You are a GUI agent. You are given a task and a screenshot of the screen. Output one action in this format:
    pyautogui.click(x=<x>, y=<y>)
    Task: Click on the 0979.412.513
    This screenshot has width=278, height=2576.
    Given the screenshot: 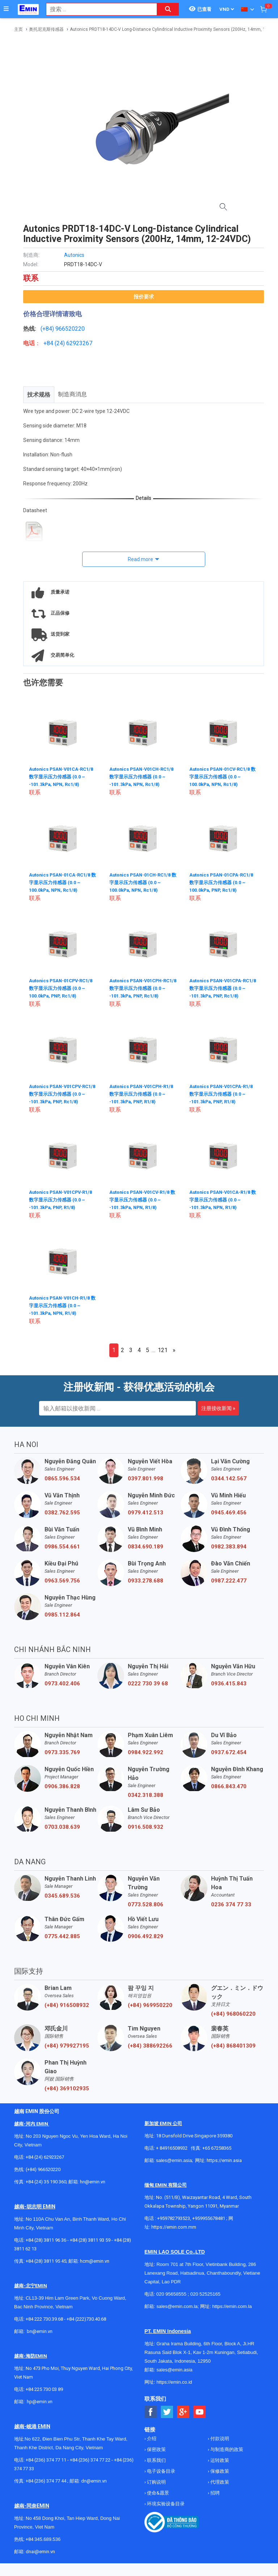 What is the action you would take?
    pyautogui.click(x=145, y=1512)
    